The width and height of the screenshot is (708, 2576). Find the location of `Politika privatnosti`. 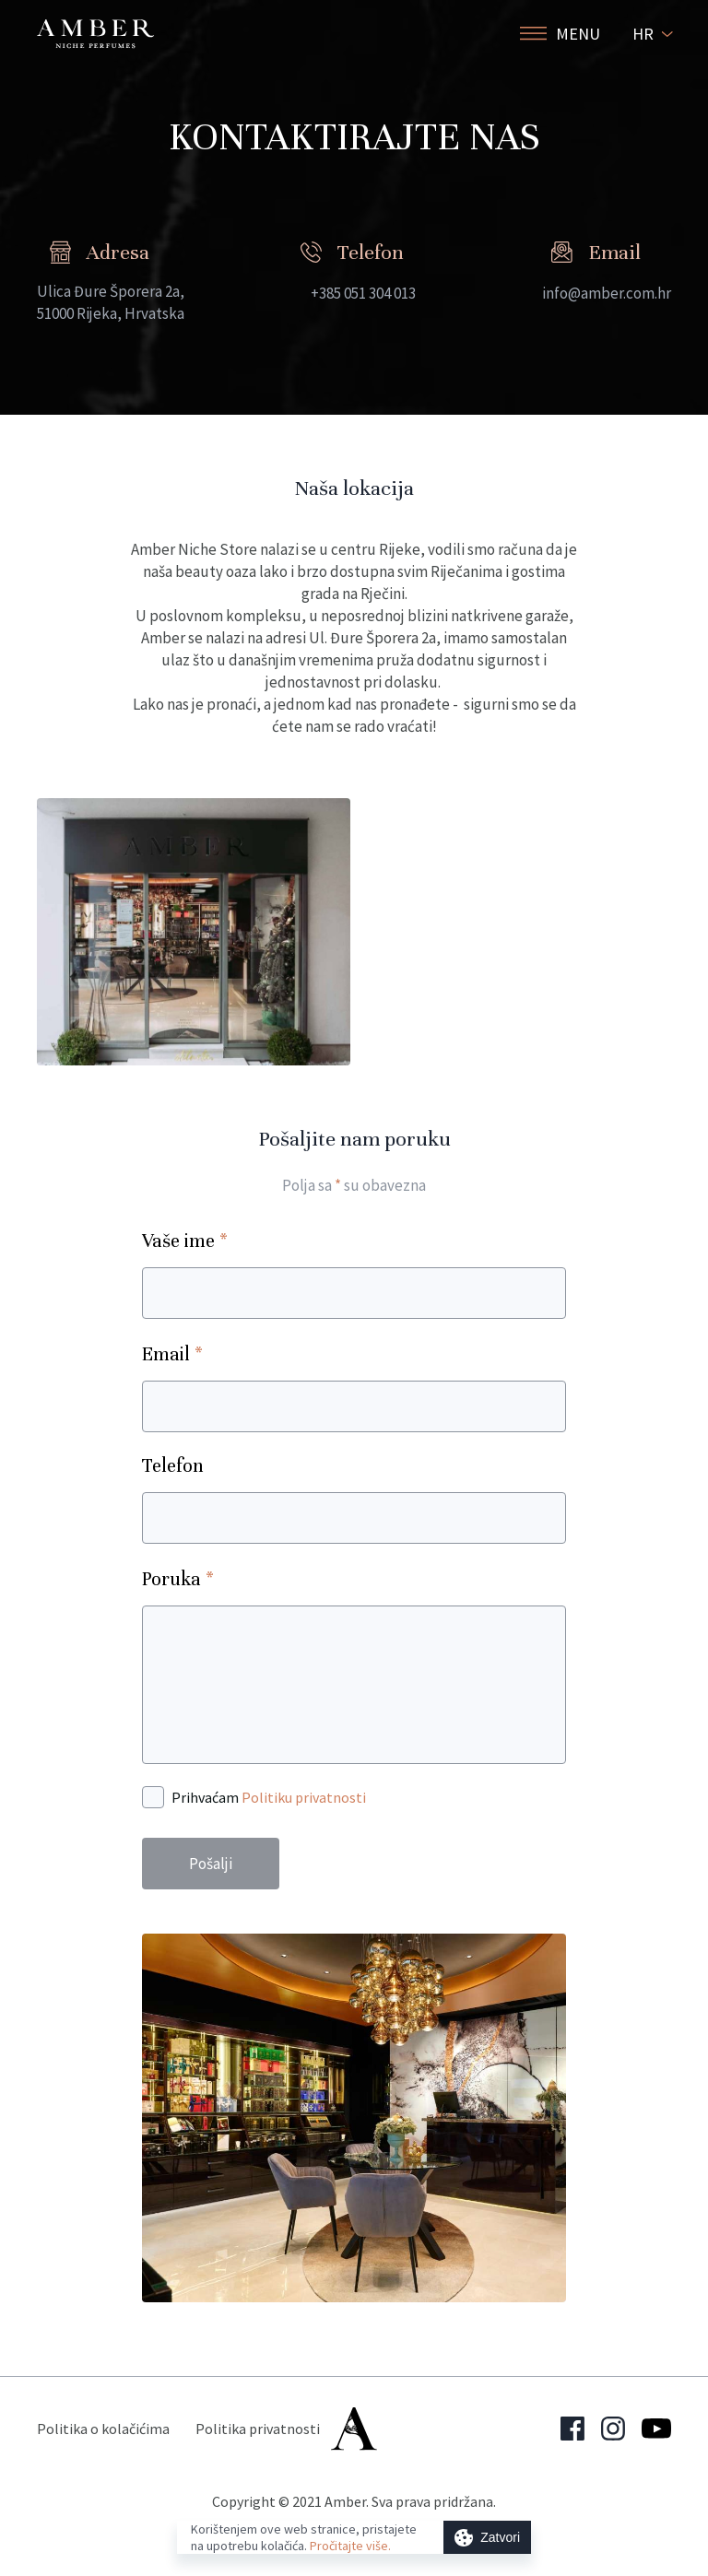

Politika privatnosti is located at coordinates (257, 2428).